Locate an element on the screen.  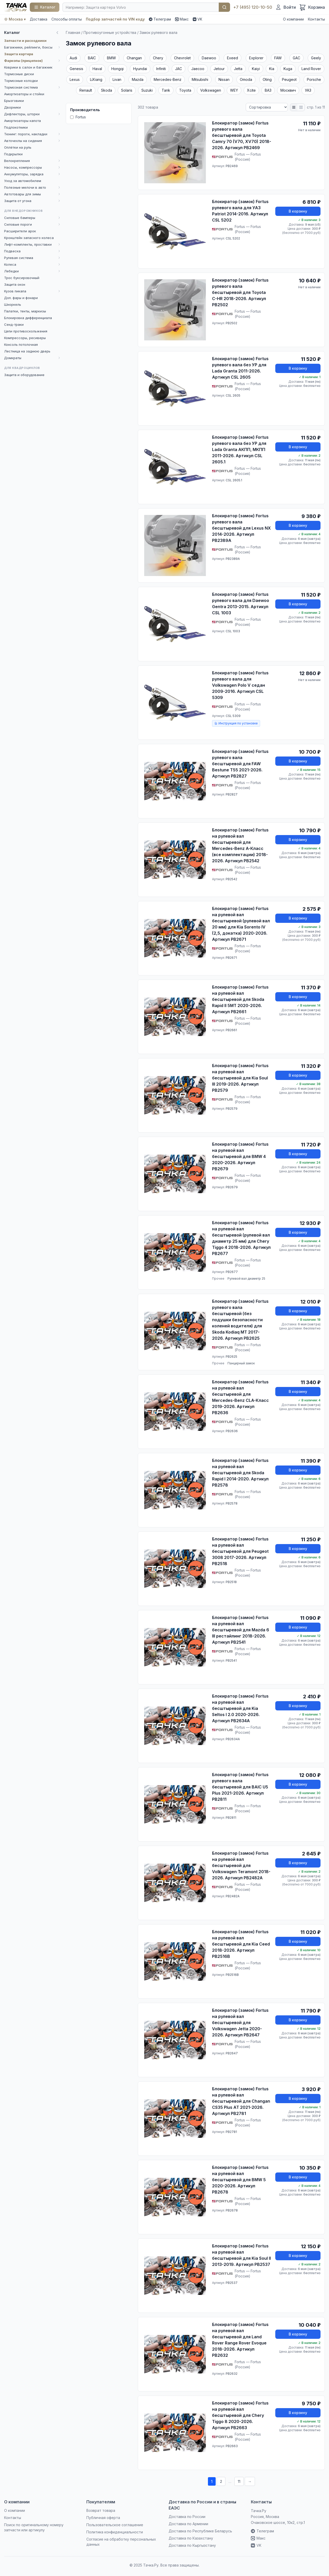
Доставка по России is located at coordinates (187, 2516).